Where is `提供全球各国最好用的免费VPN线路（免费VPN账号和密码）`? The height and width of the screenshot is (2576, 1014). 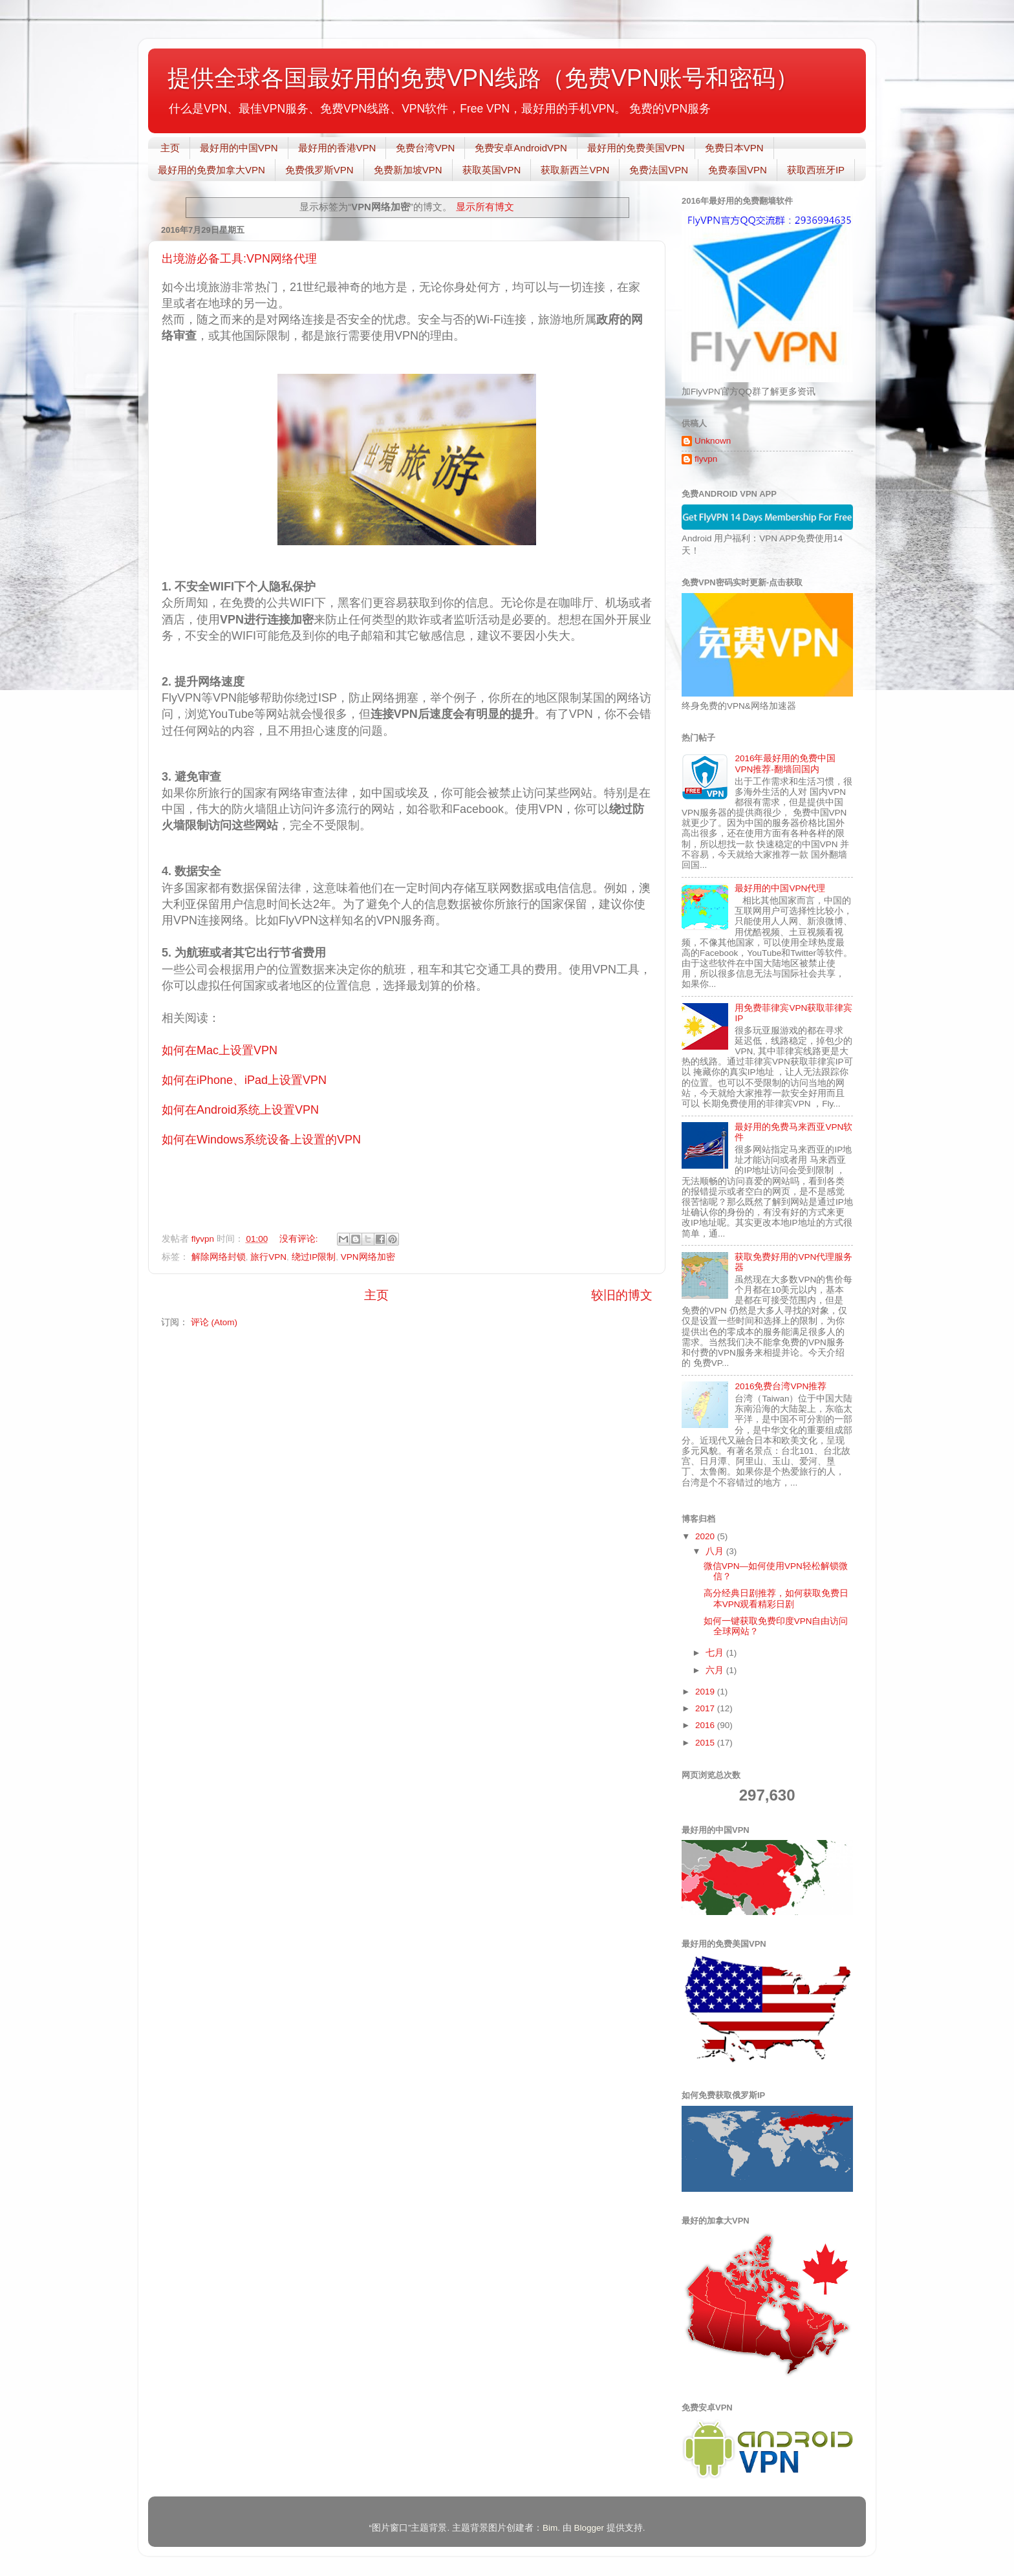 提供全球各国最好用的免费VPN线路（免费VPN账号和密码） is located at coordinates (483, 78).